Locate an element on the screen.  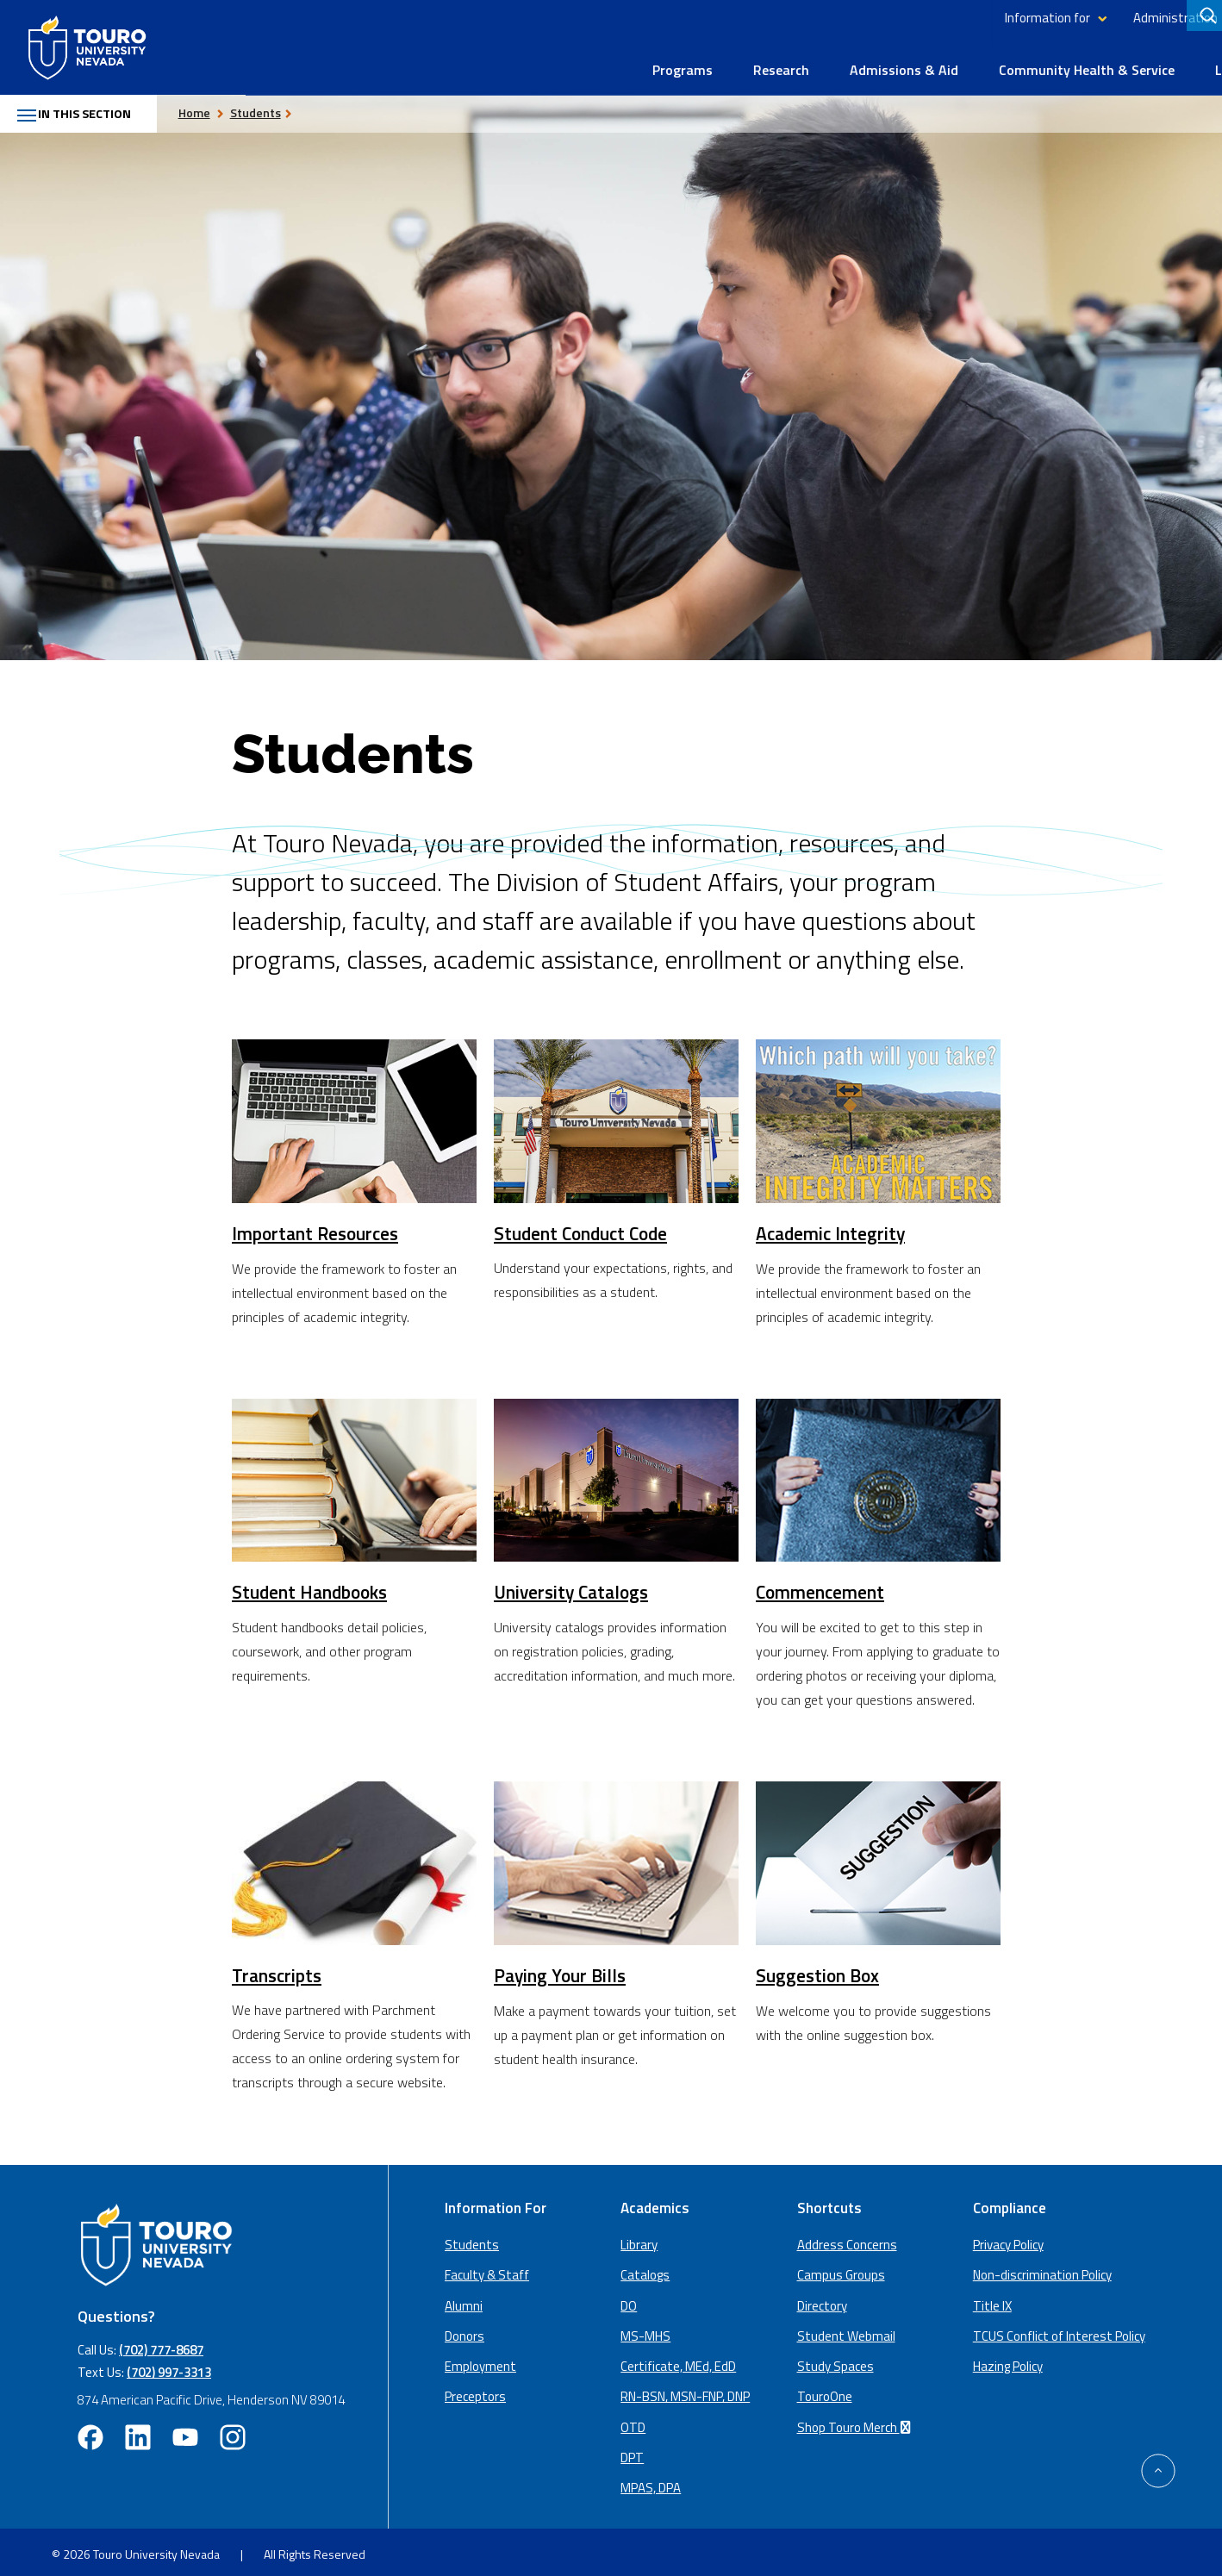
In this section is located at coordinates (82, 107).